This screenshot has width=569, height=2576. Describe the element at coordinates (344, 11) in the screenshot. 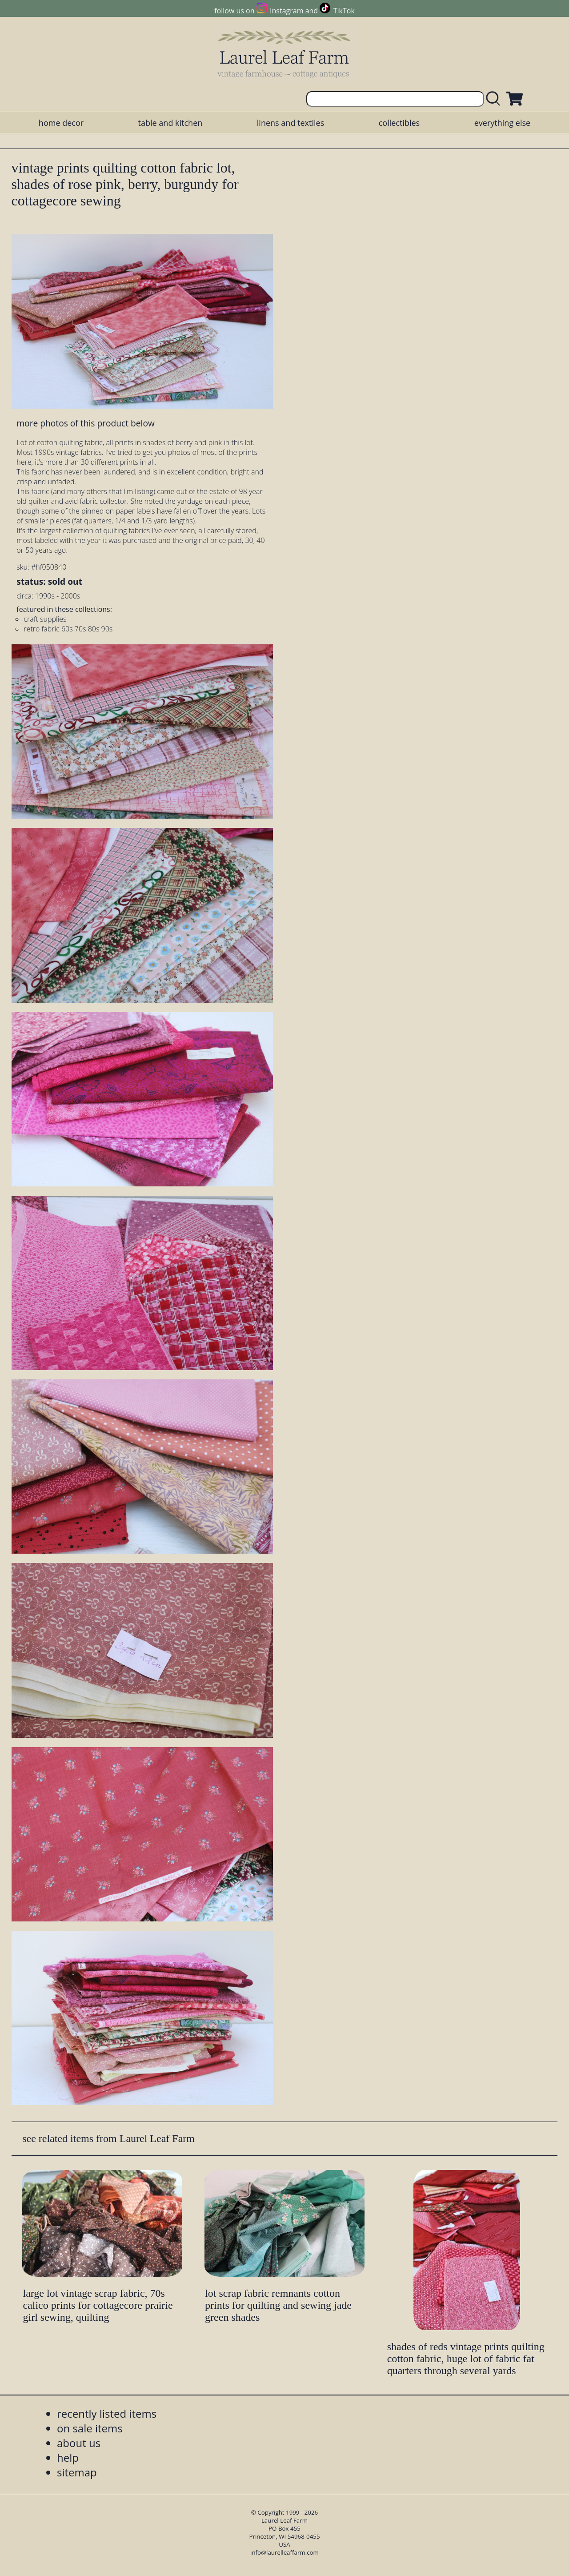

I see `TikTok` at that location.